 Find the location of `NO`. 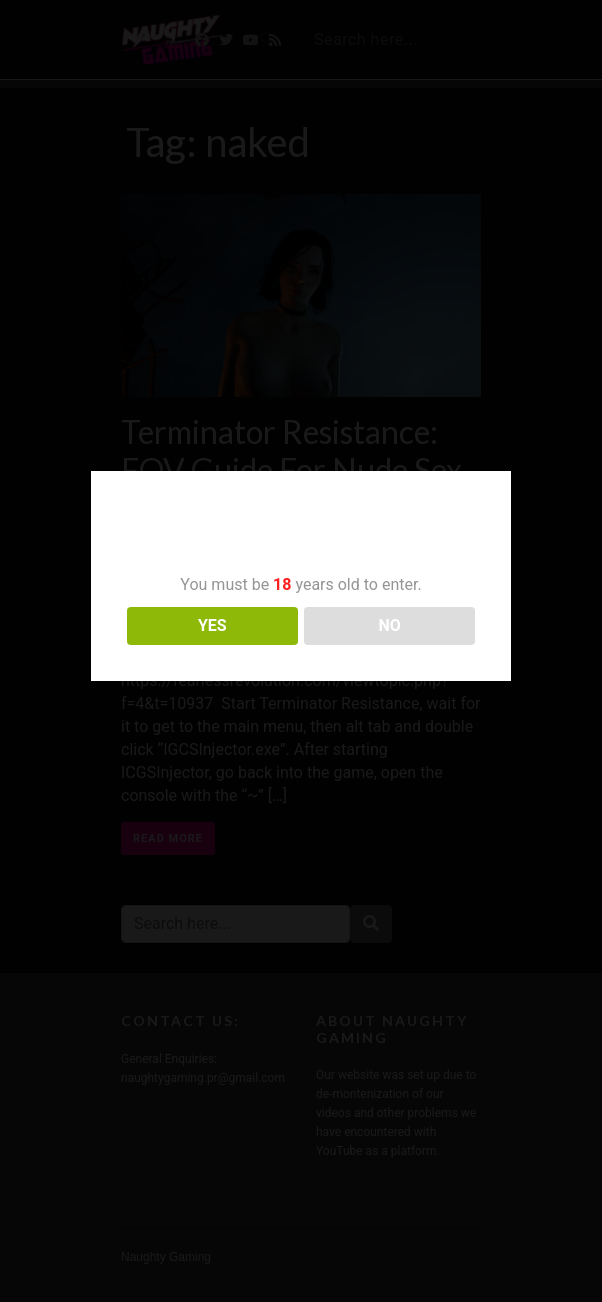

NO is located at coordinates (390, 625).